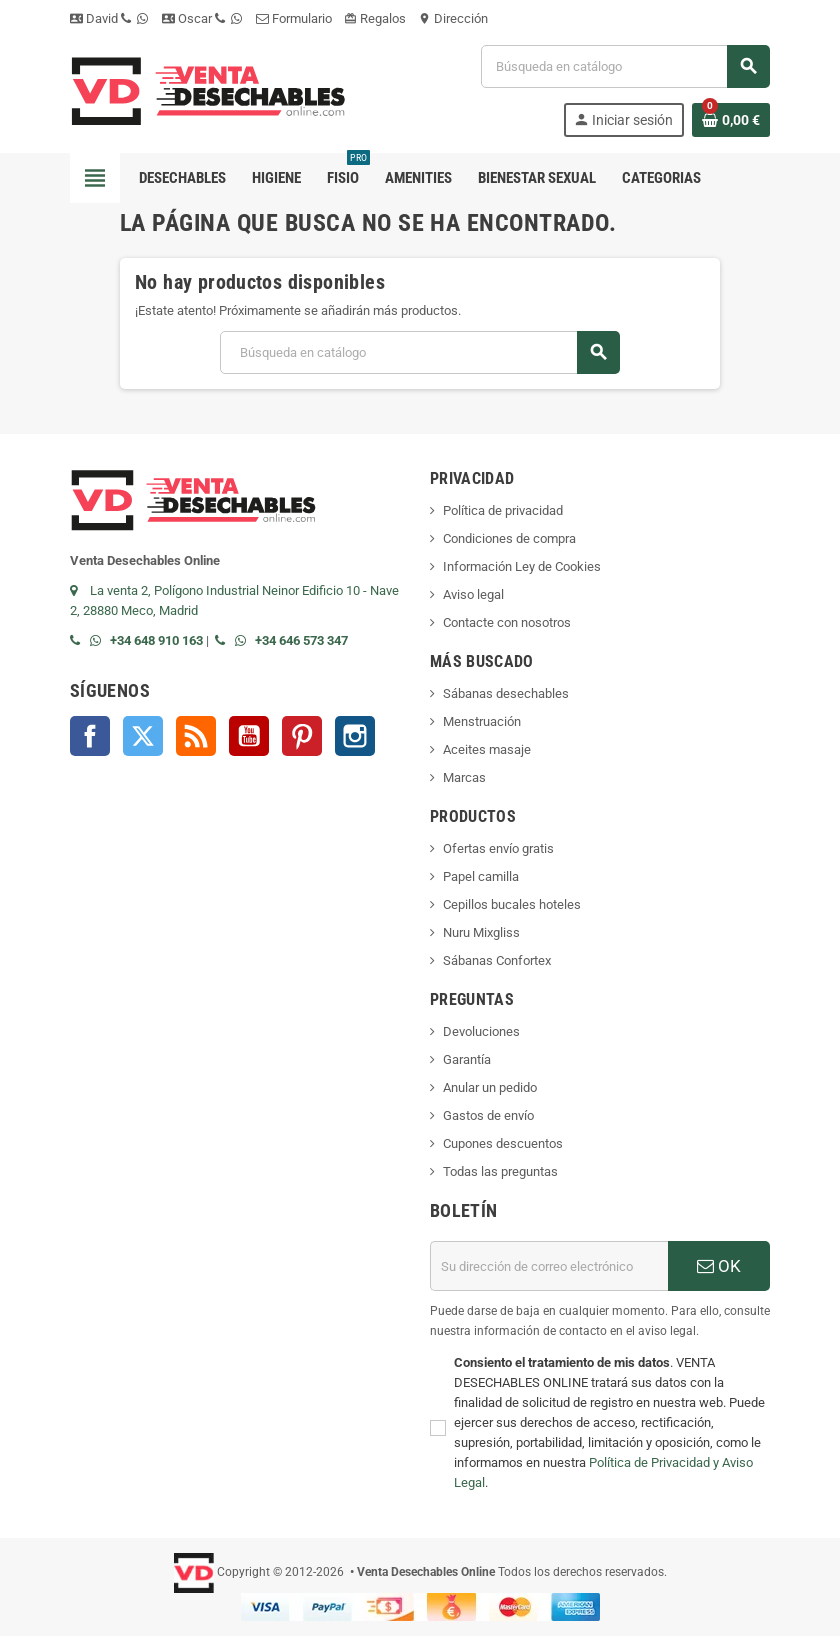 The width and height of the screenshot is (840, 1636). I want to click on Formulario, so click(294, 18).